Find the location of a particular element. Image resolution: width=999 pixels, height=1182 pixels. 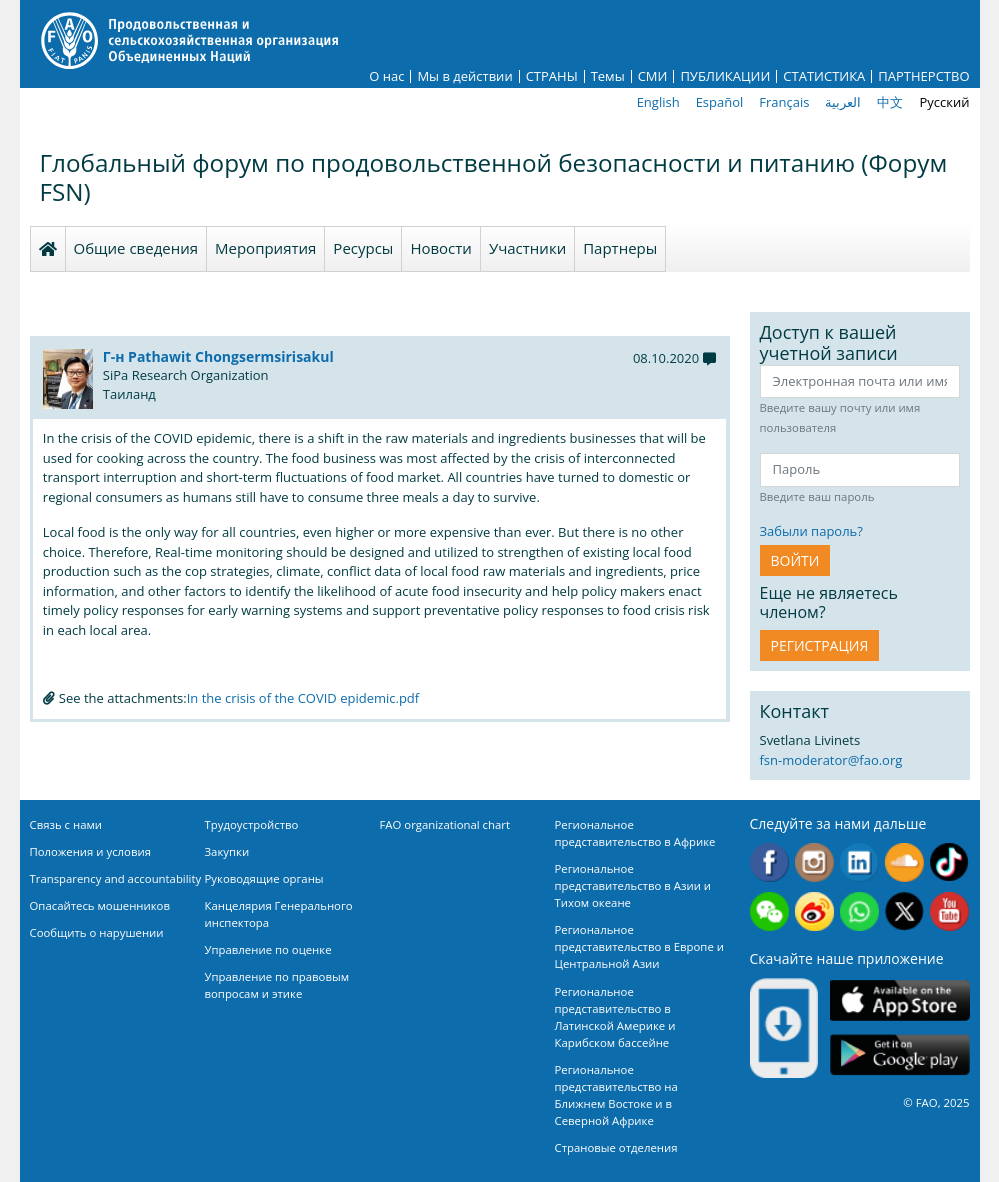

СТАТИСТИКА is located at coordinates (824, 76).